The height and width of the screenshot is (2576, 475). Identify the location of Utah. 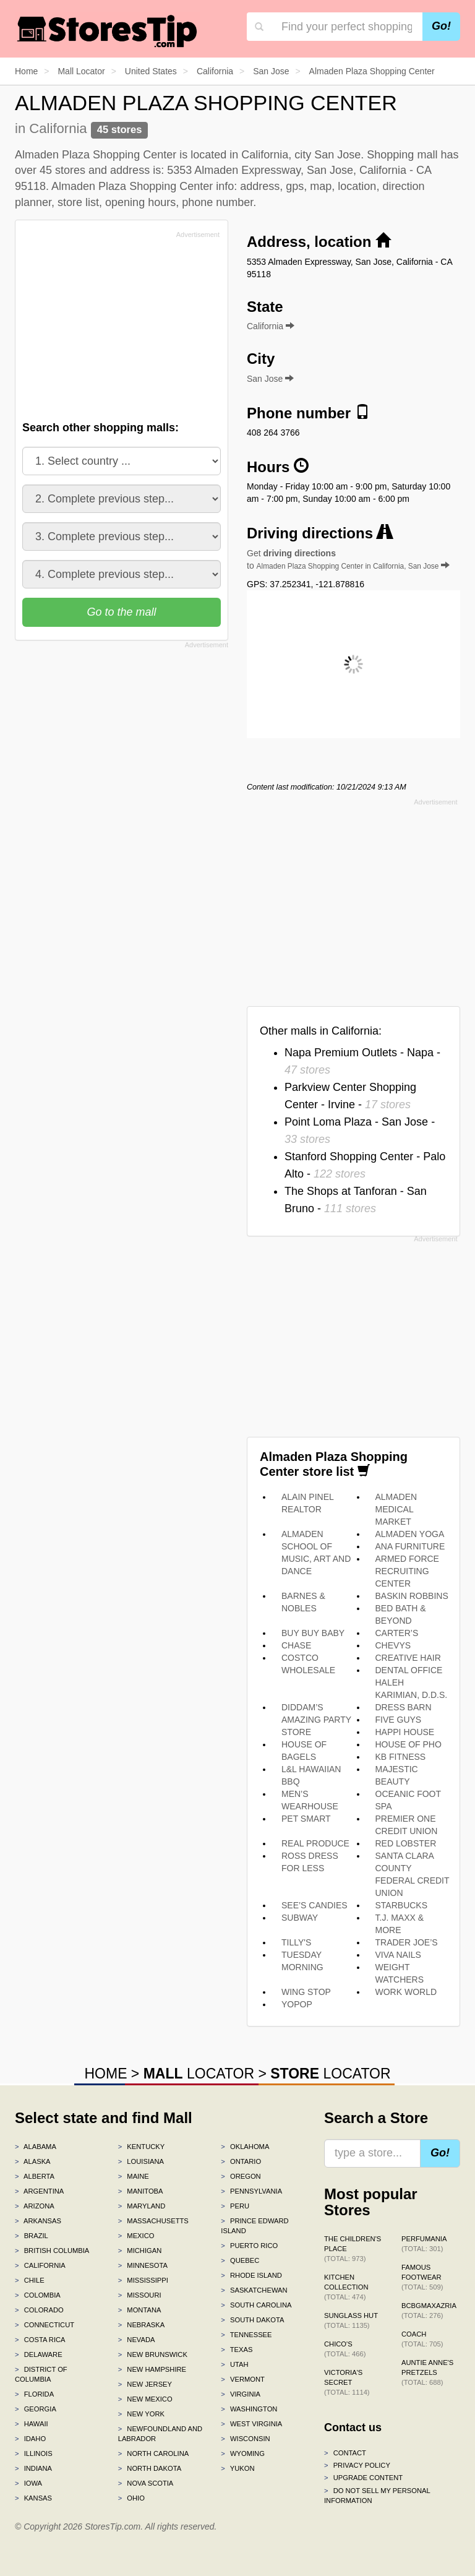
(234, 2364).